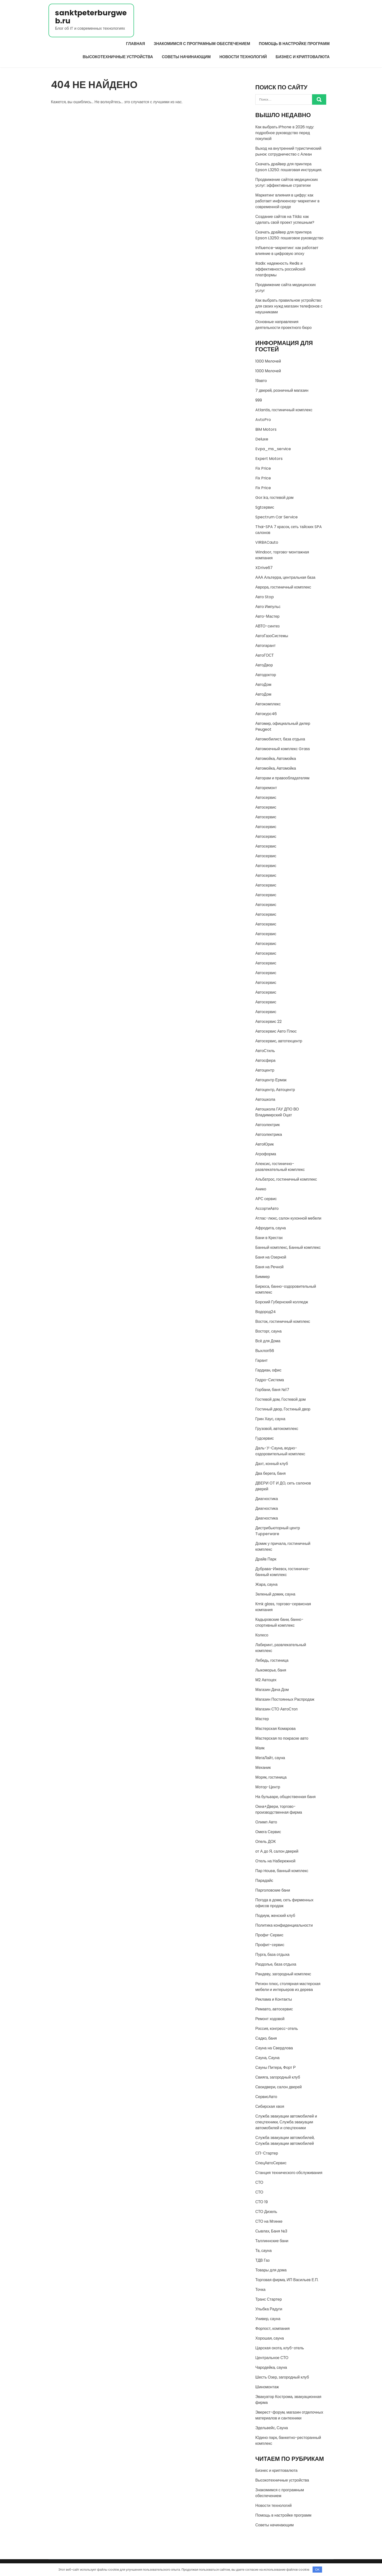  What do you see at coordinates (317, 2569) in the screenshot?
I see `OK` at bounding box center [317, 2569].